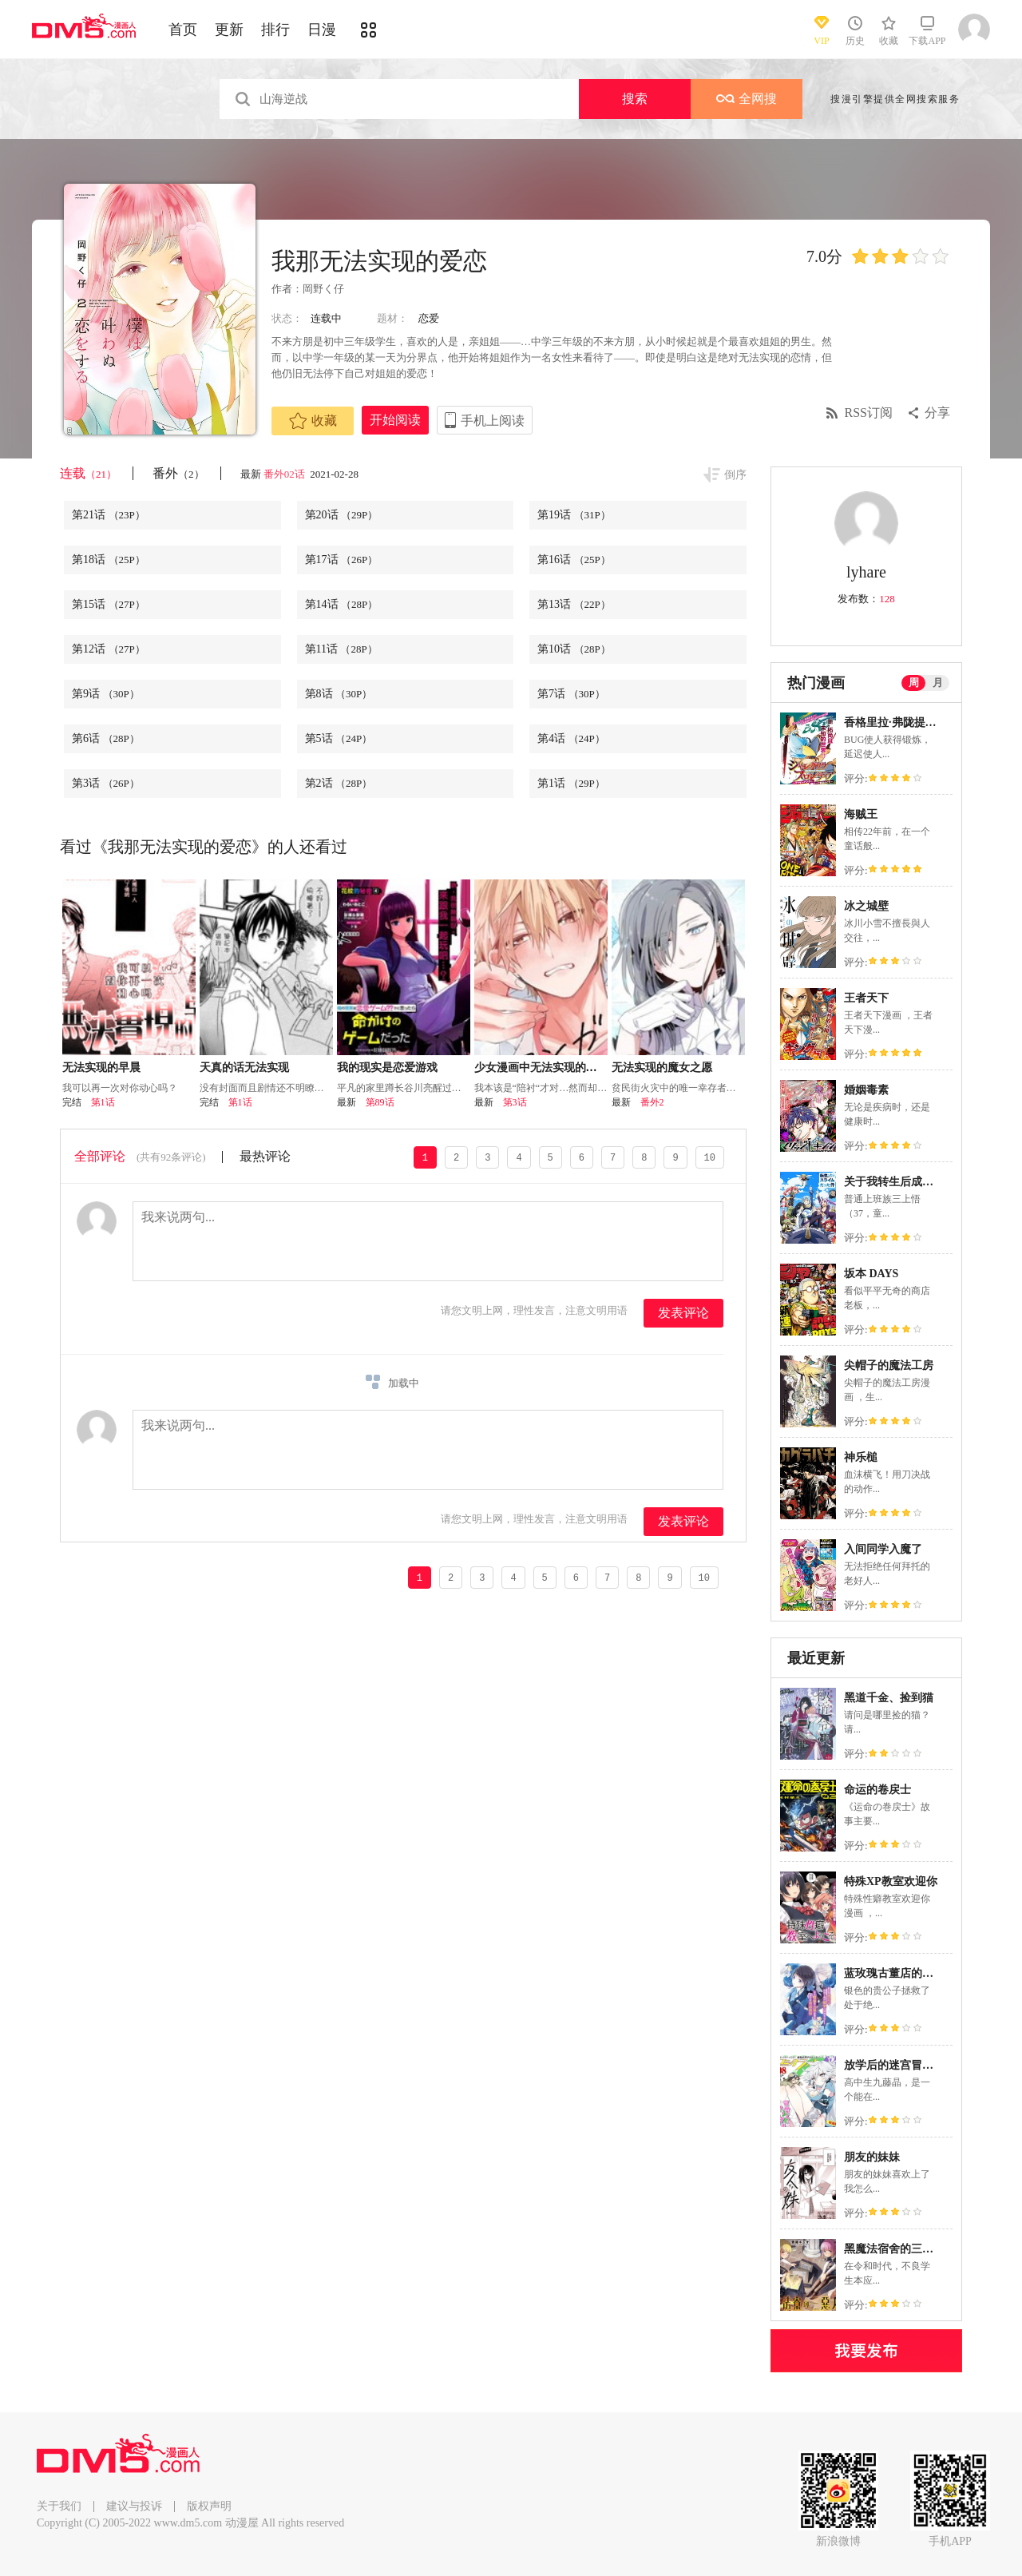 The height and width of the screenshot is (2576, 1022). What do you see at coordinates (106, 694) in the screenshot?
I see `第9话` at bounding box center [106, 694].